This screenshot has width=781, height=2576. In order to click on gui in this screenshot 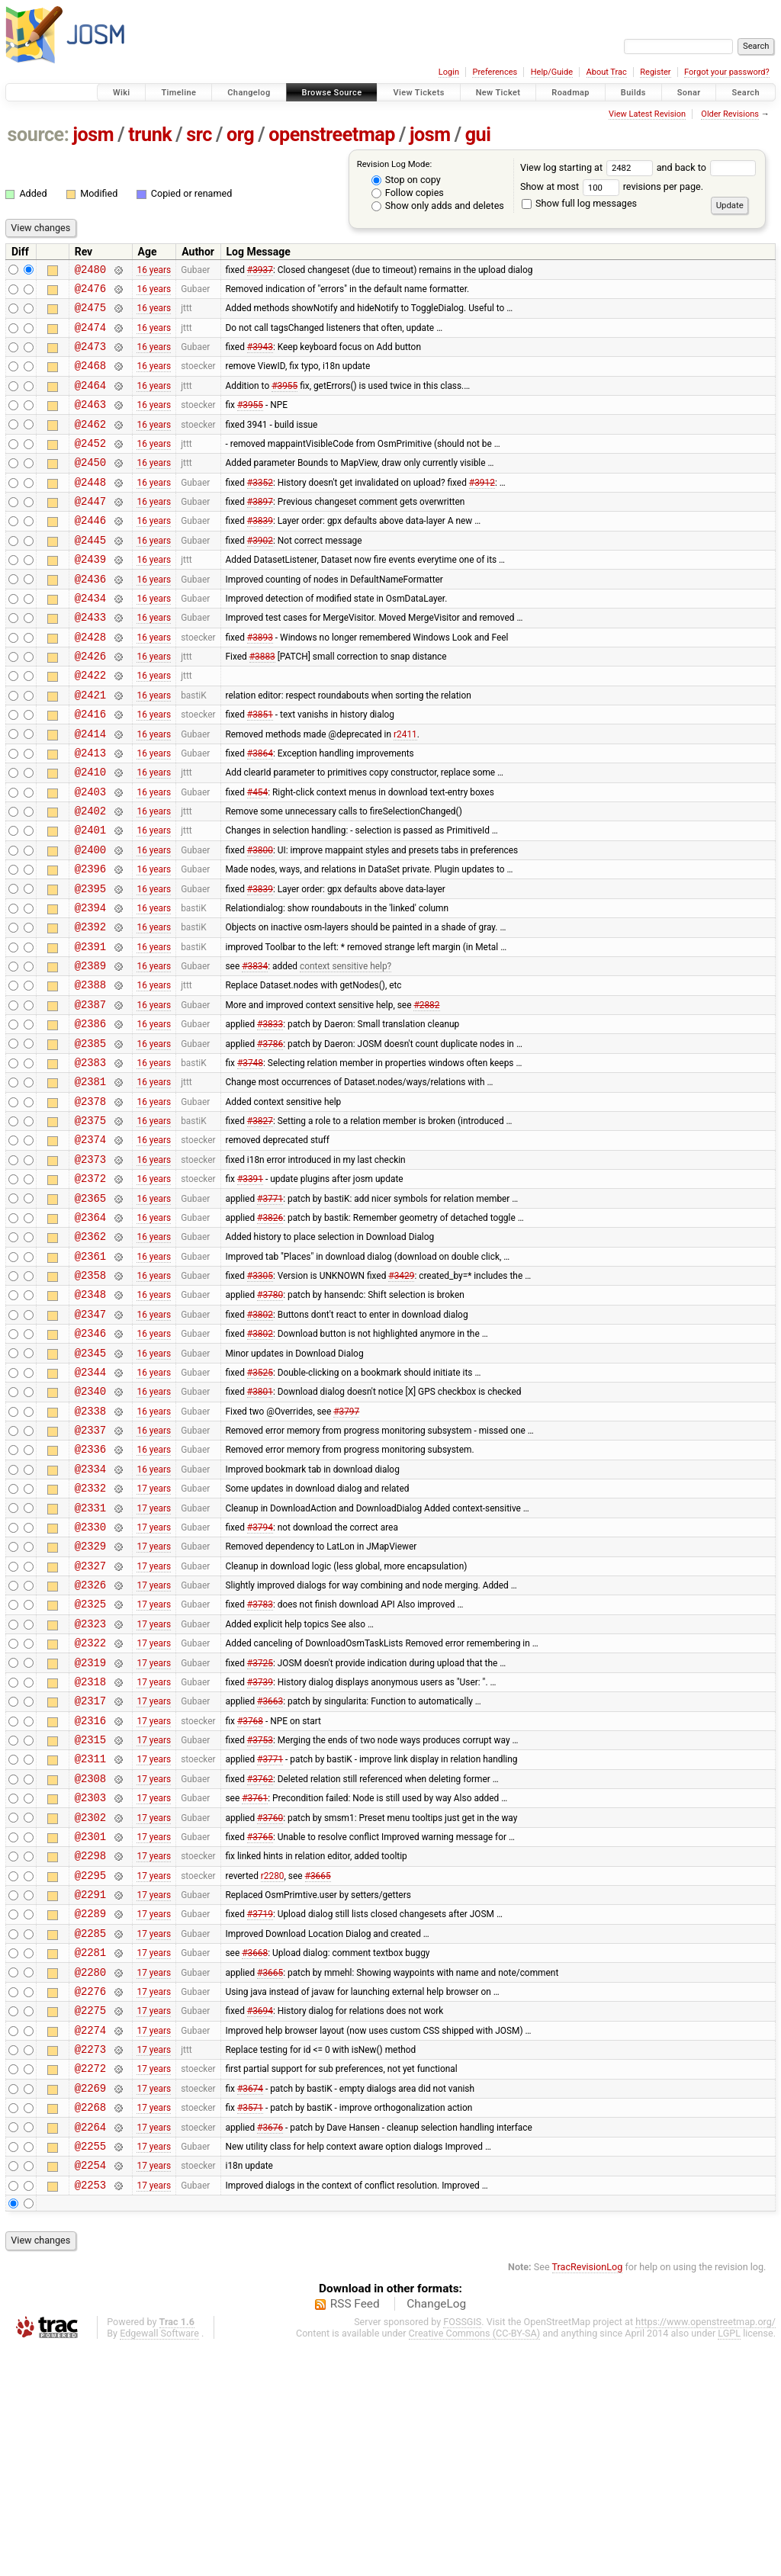, I will do `click(478, 135)`.